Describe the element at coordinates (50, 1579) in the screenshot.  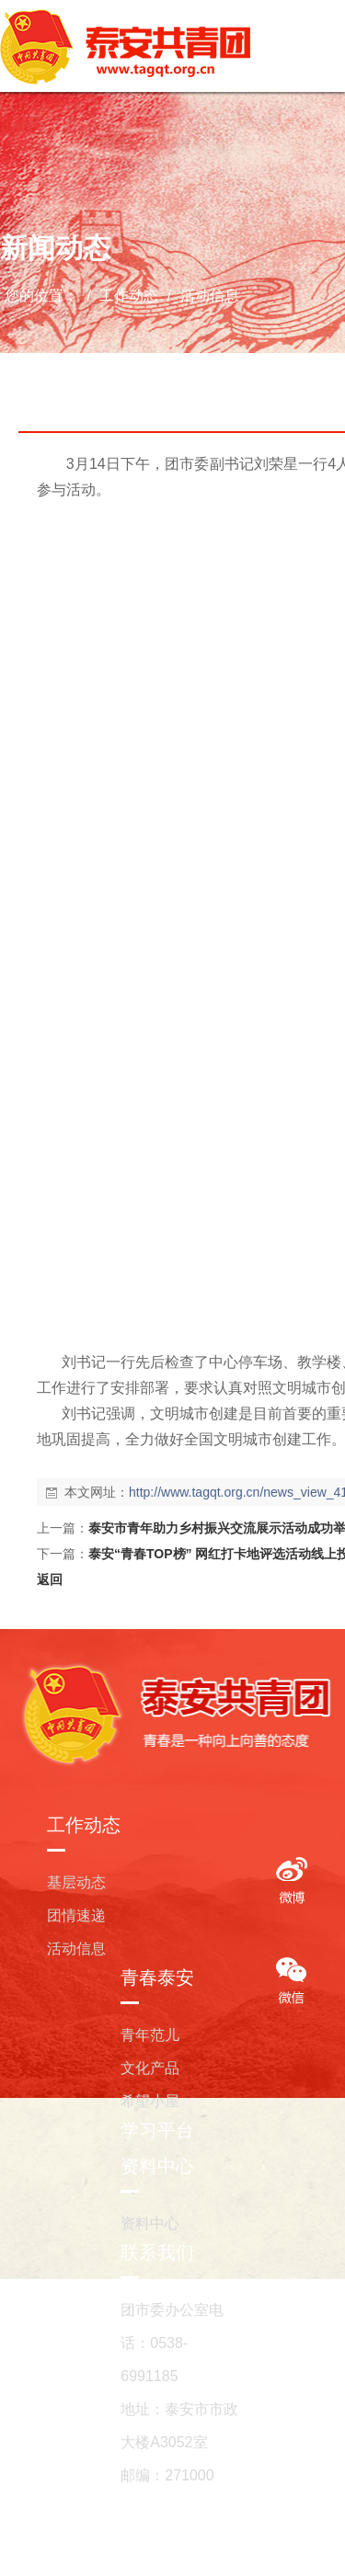
I see `返回` at that location.